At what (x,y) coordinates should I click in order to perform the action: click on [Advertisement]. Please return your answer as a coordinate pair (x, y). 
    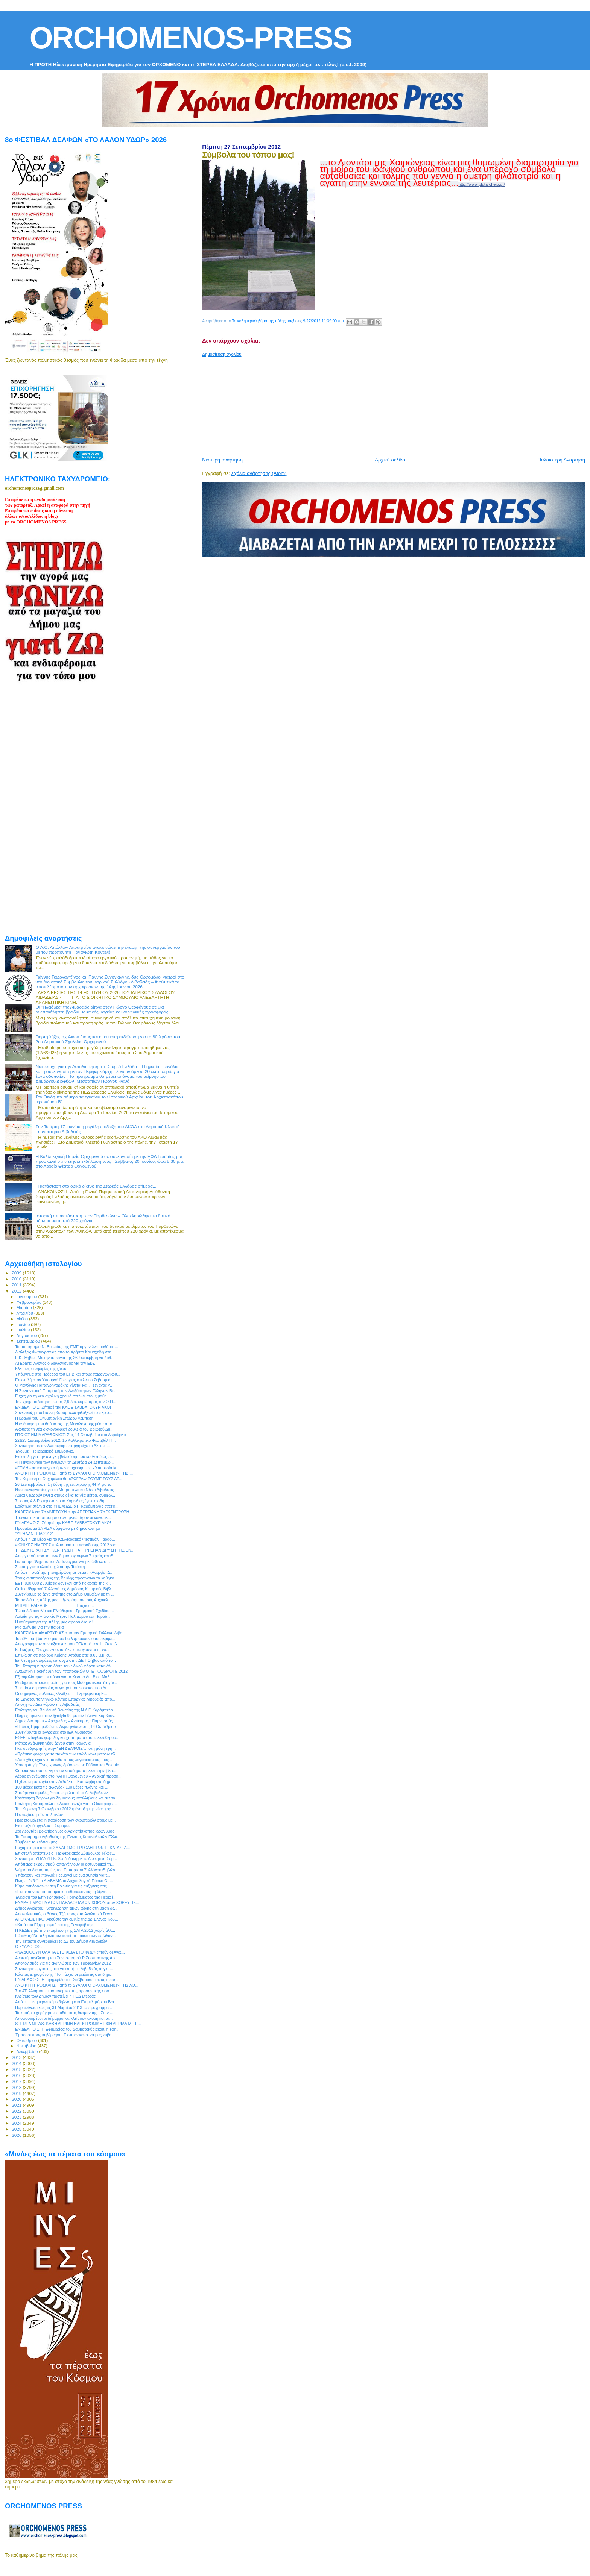
    Looking at the image, I should click on (384, 404).